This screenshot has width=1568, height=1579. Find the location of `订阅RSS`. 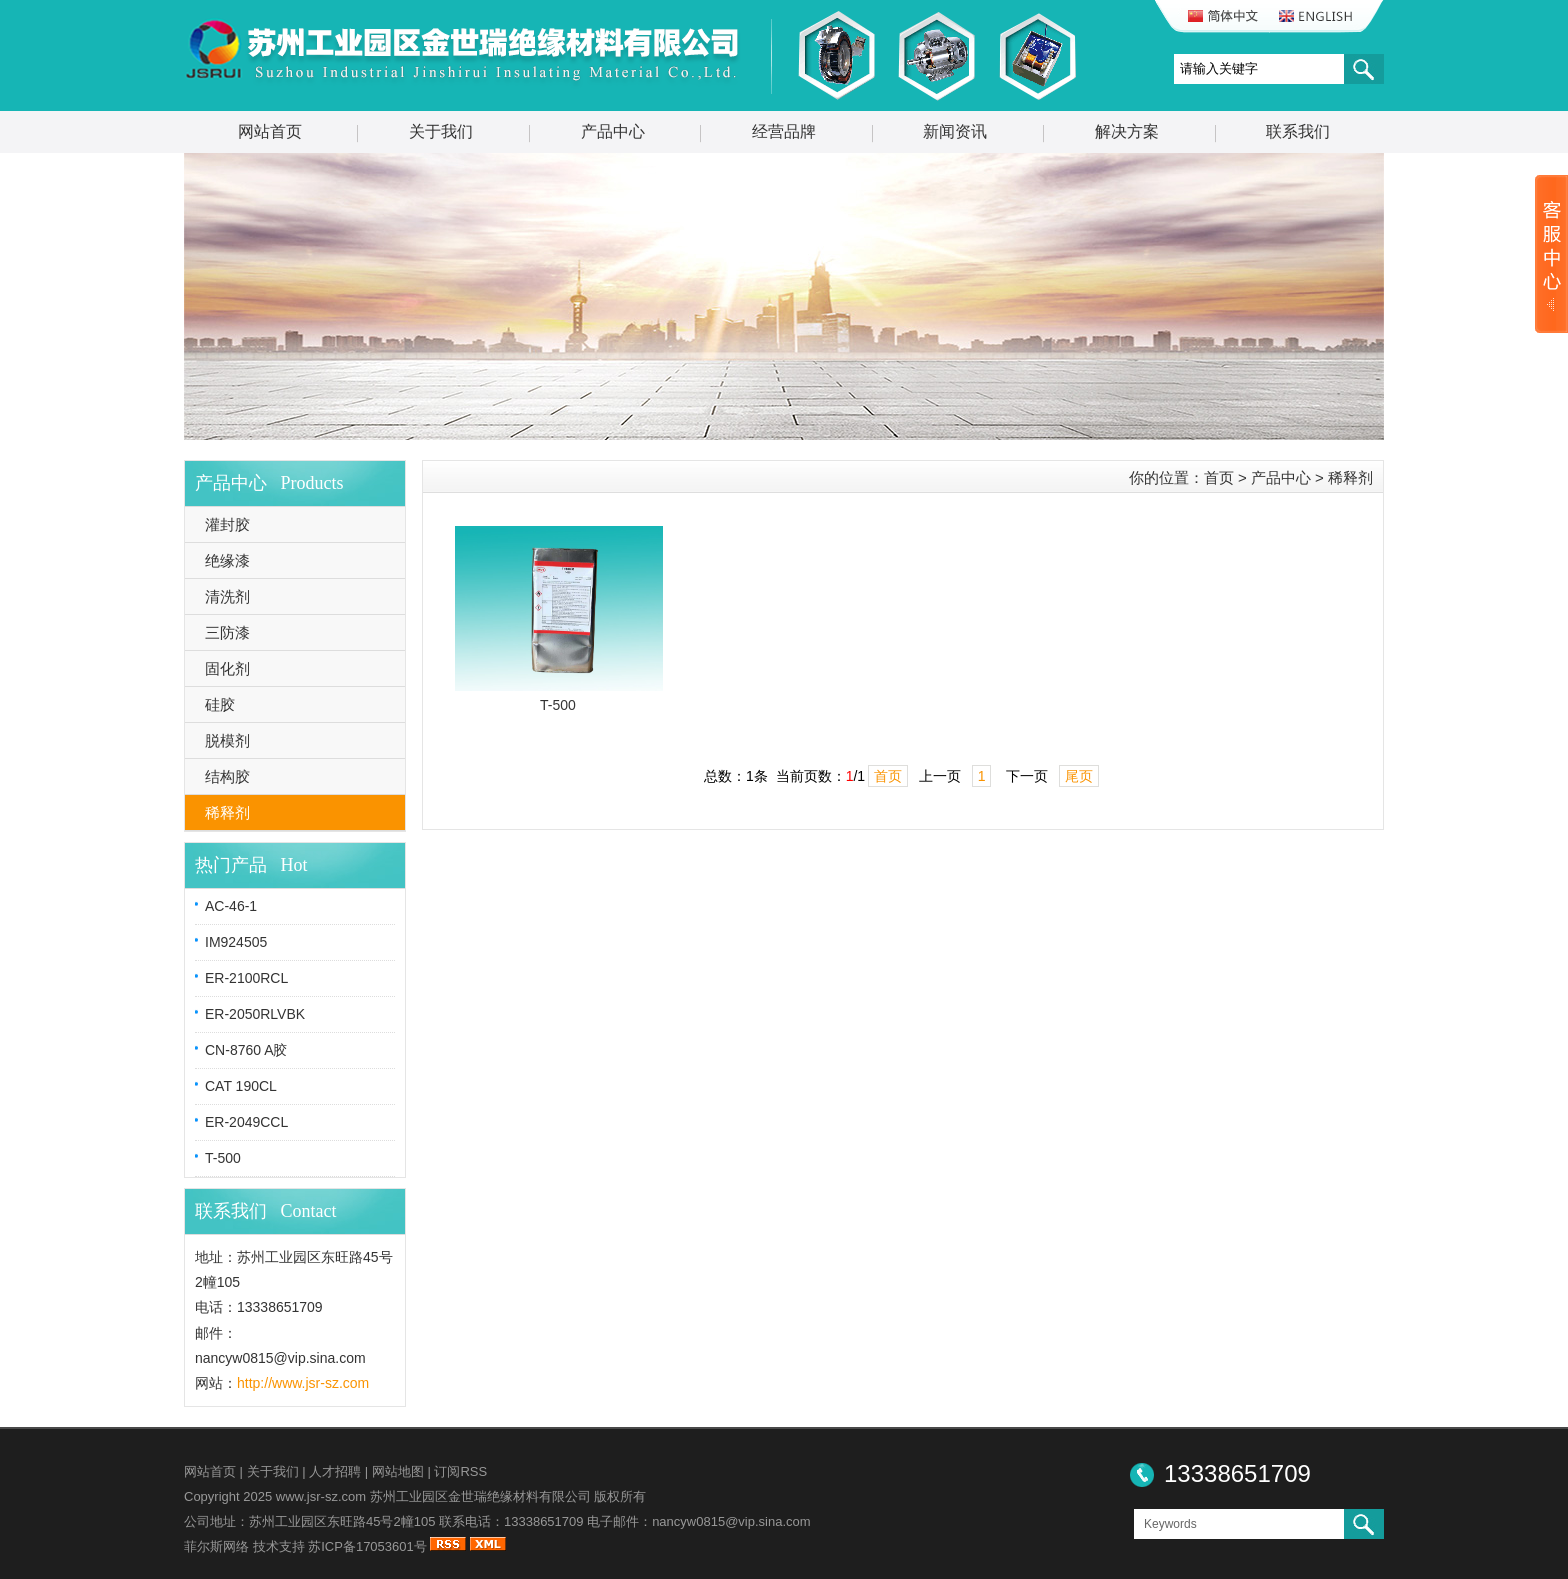

订阅RSS is located at coordinates (460, 1471).